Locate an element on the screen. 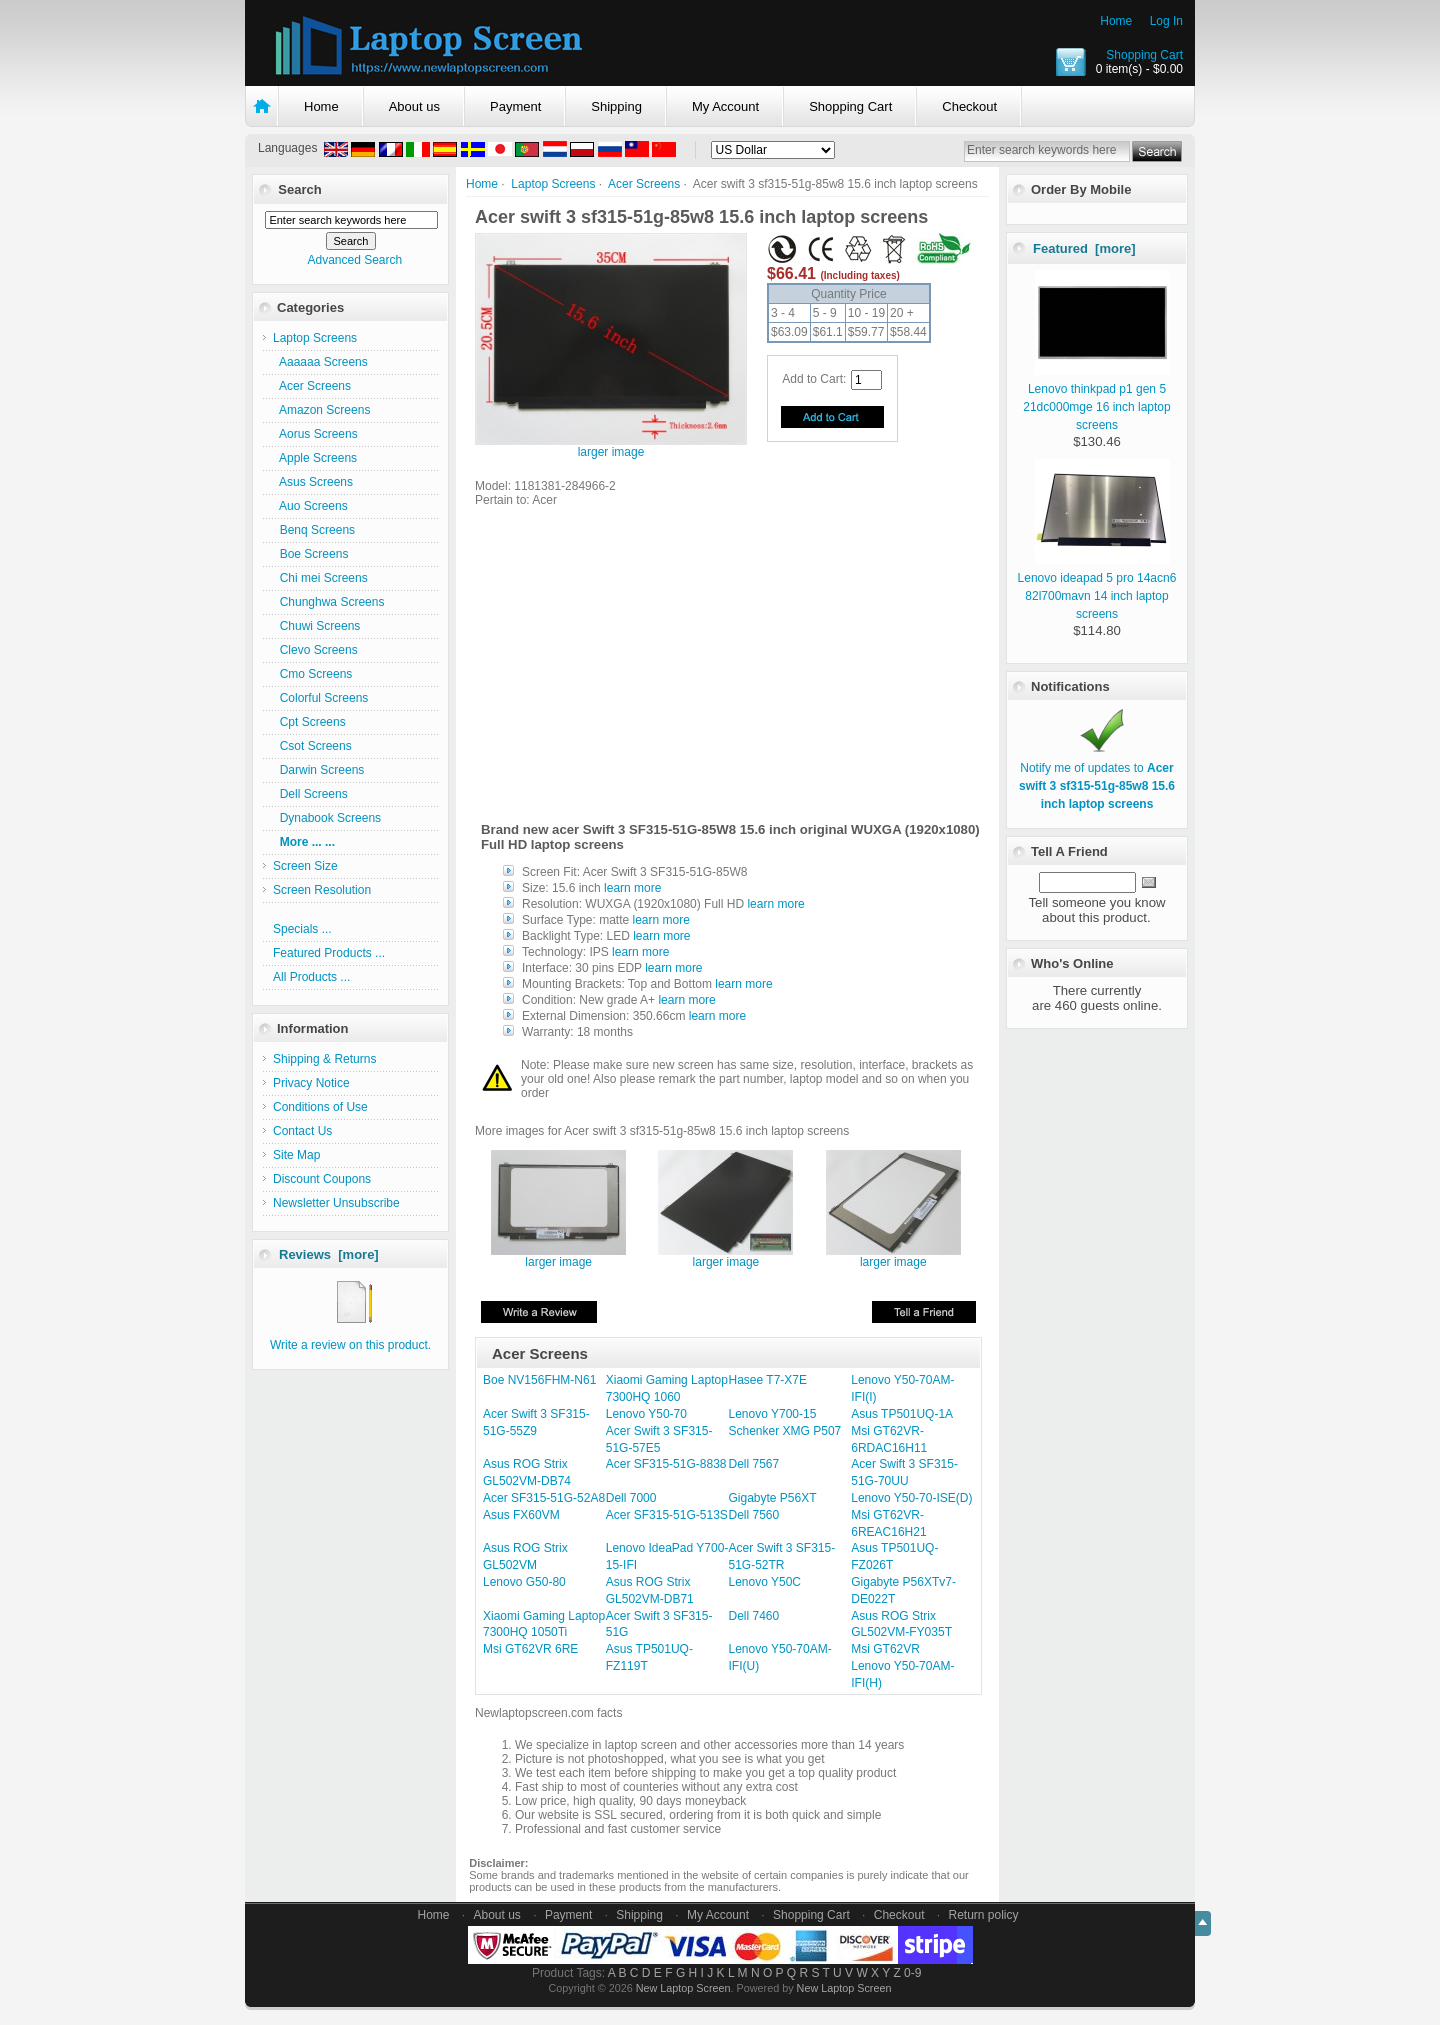 The width and height of the screenshot is (1440, 2025). Acer SF315-51G-8838 is located at coordinates (666, 1464).